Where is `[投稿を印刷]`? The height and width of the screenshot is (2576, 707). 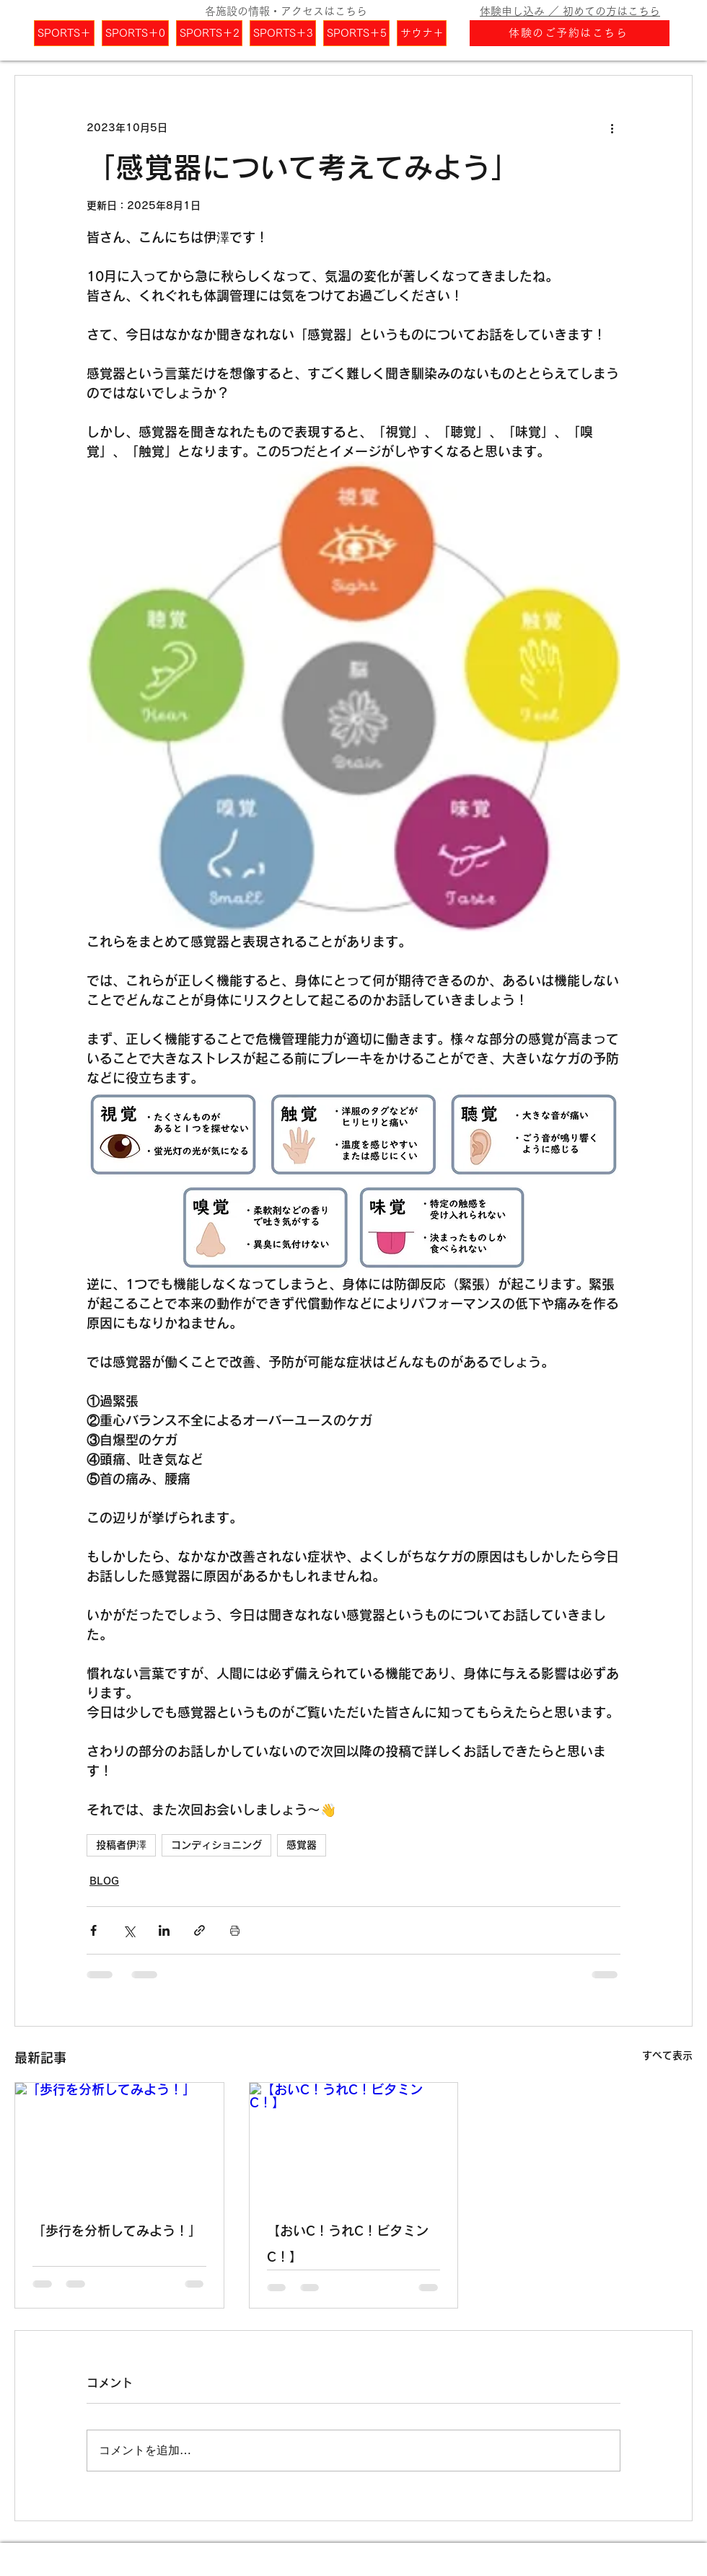 [投稿を印刷] is located at coordinates (235, 1930).